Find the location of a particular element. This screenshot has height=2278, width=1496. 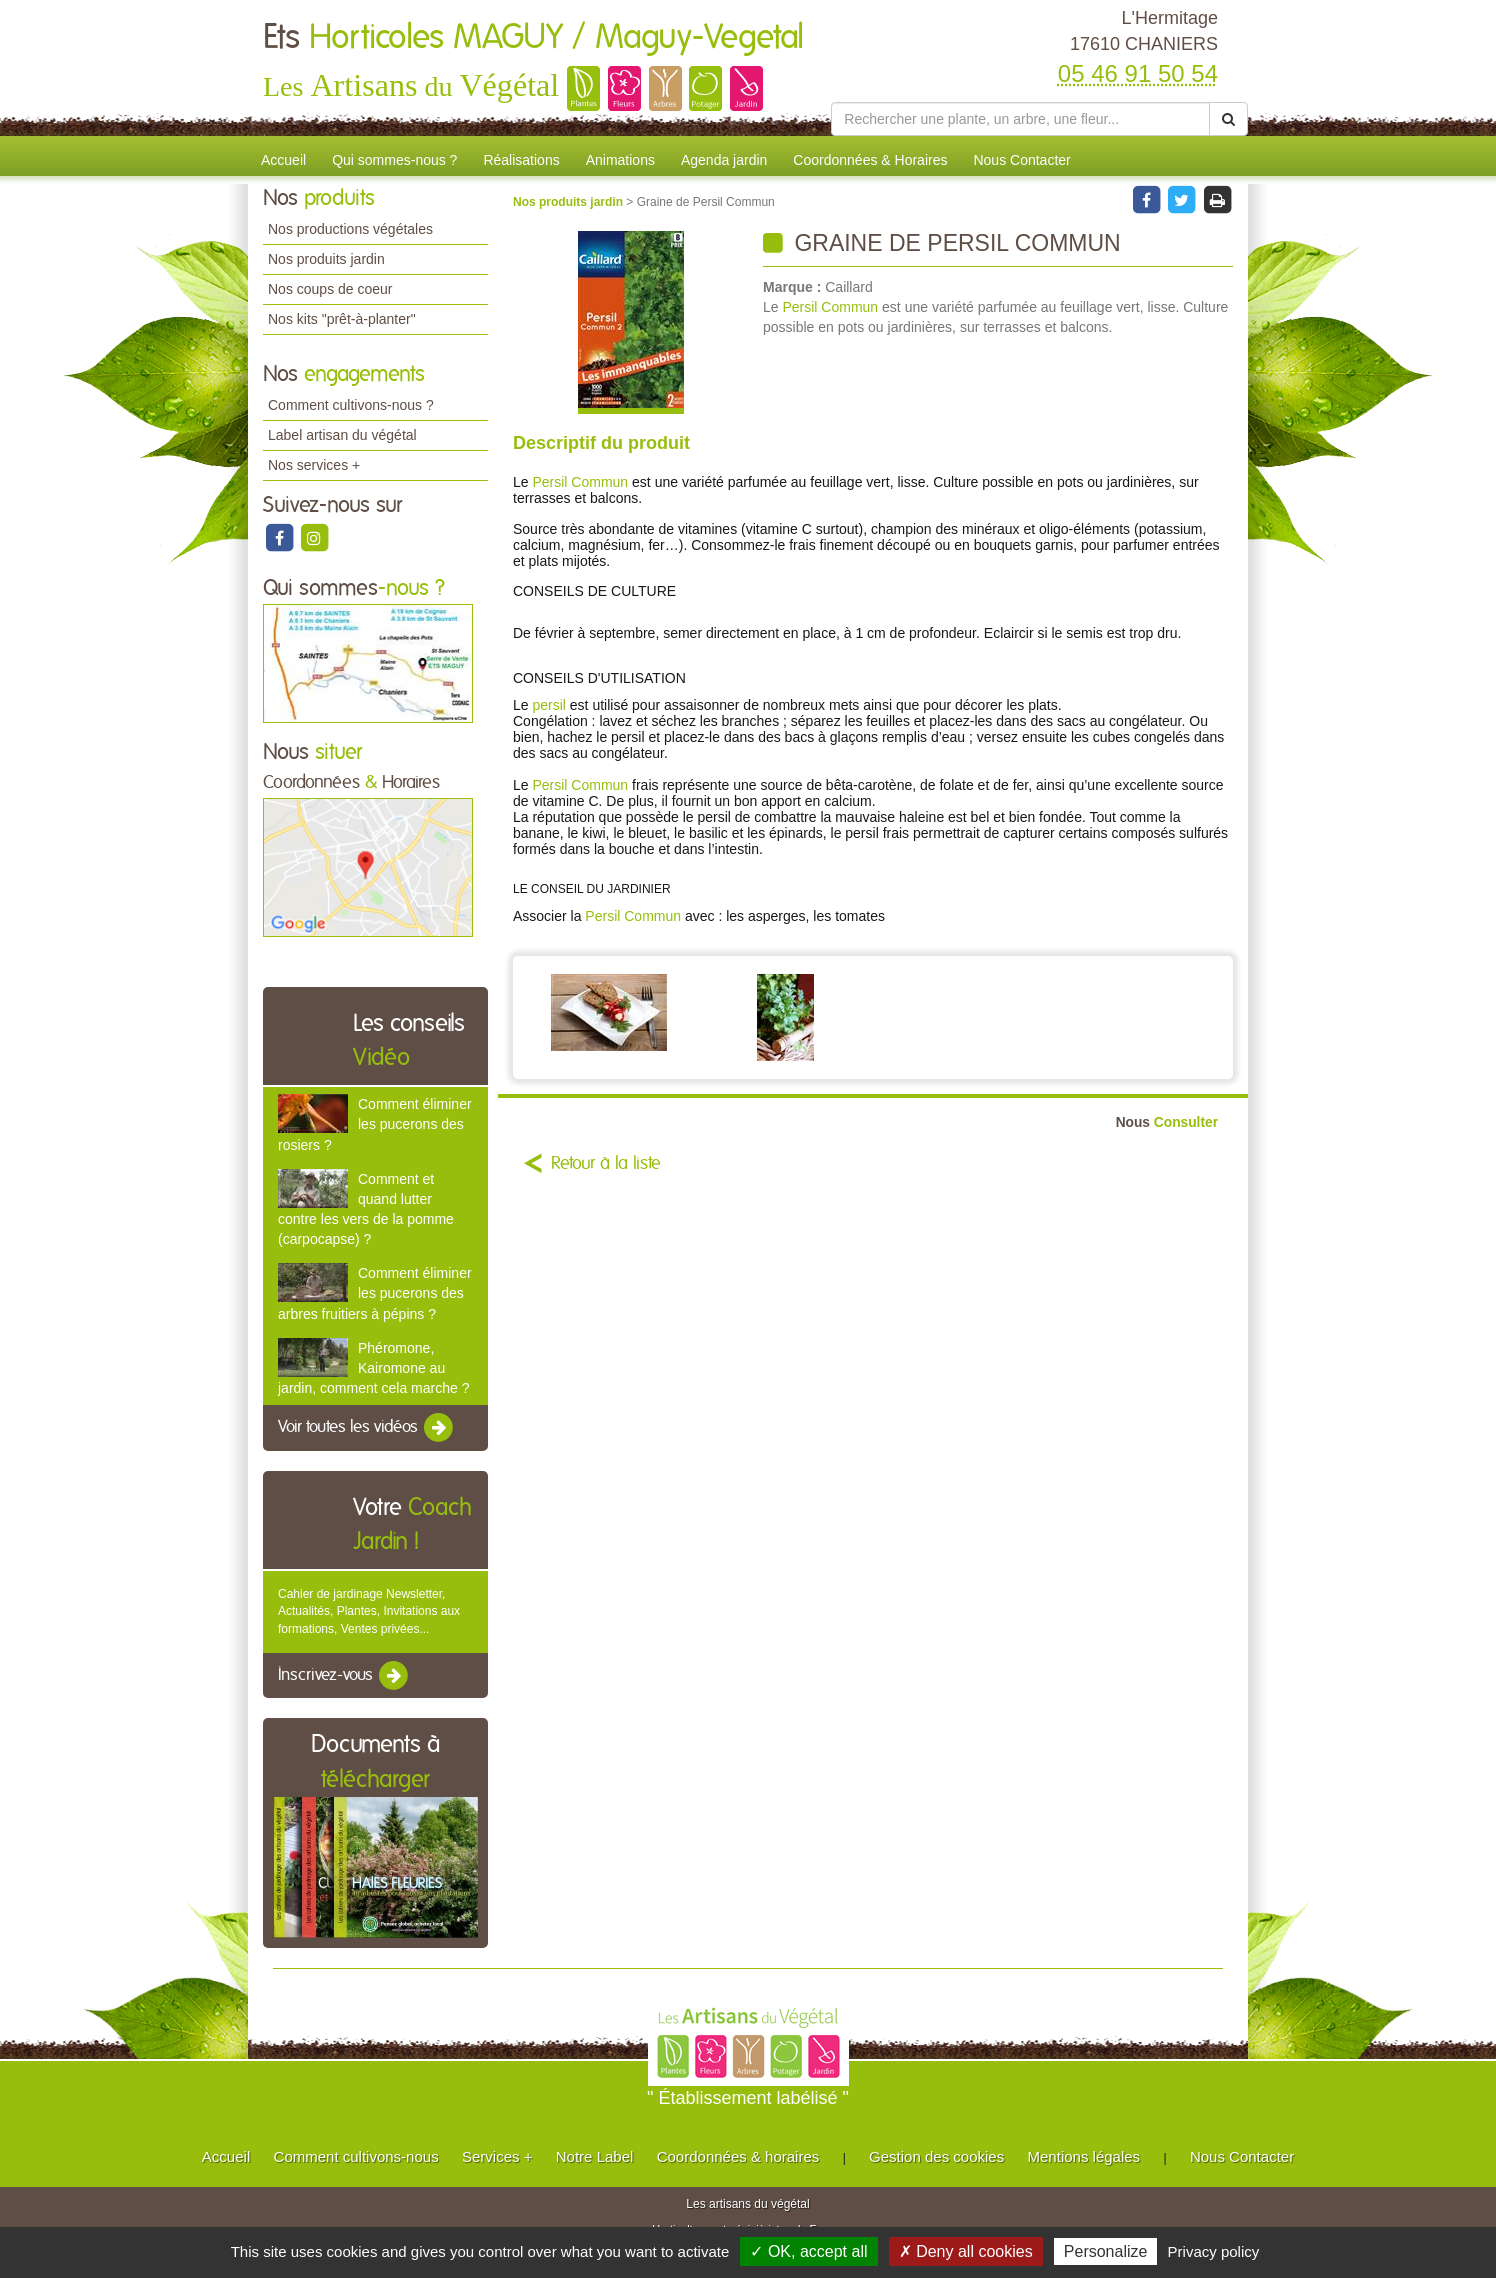

Comment cultivons-nous ? is located at coordinates (351, 405).